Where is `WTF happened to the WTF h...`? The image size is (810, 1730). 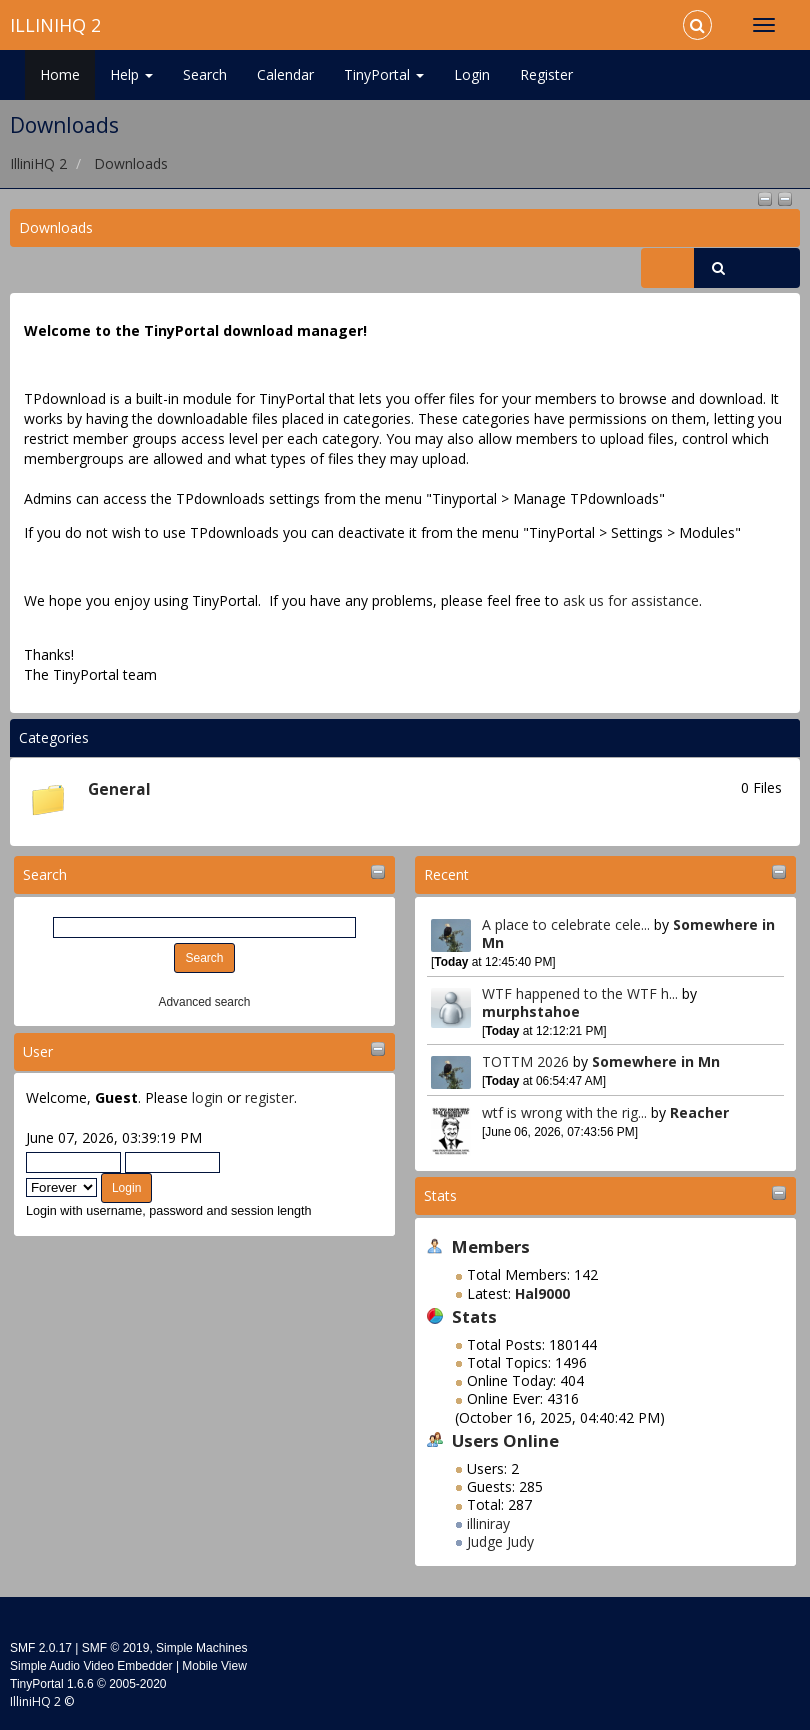
WTF happened to the WTF h... is located at coordinates (580, 993).